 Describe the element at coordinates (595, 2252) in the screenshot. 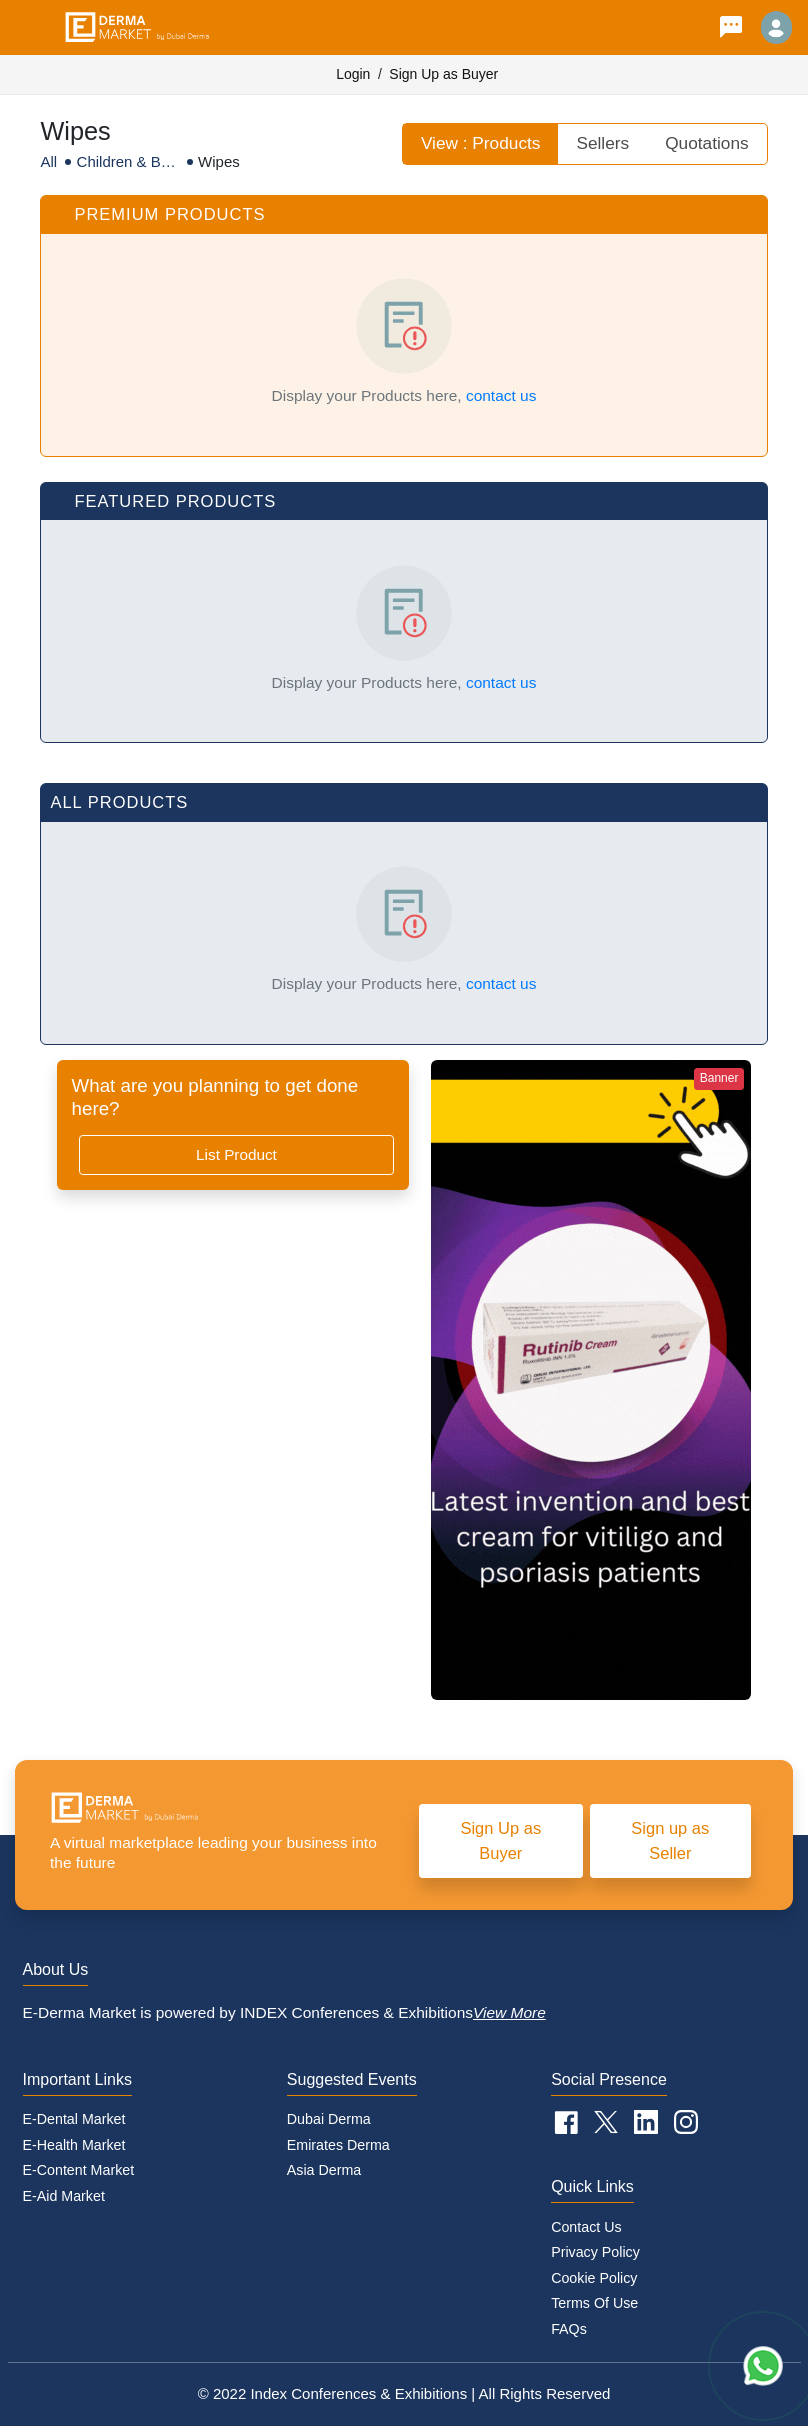

I see `Privacy Policy` at that location.